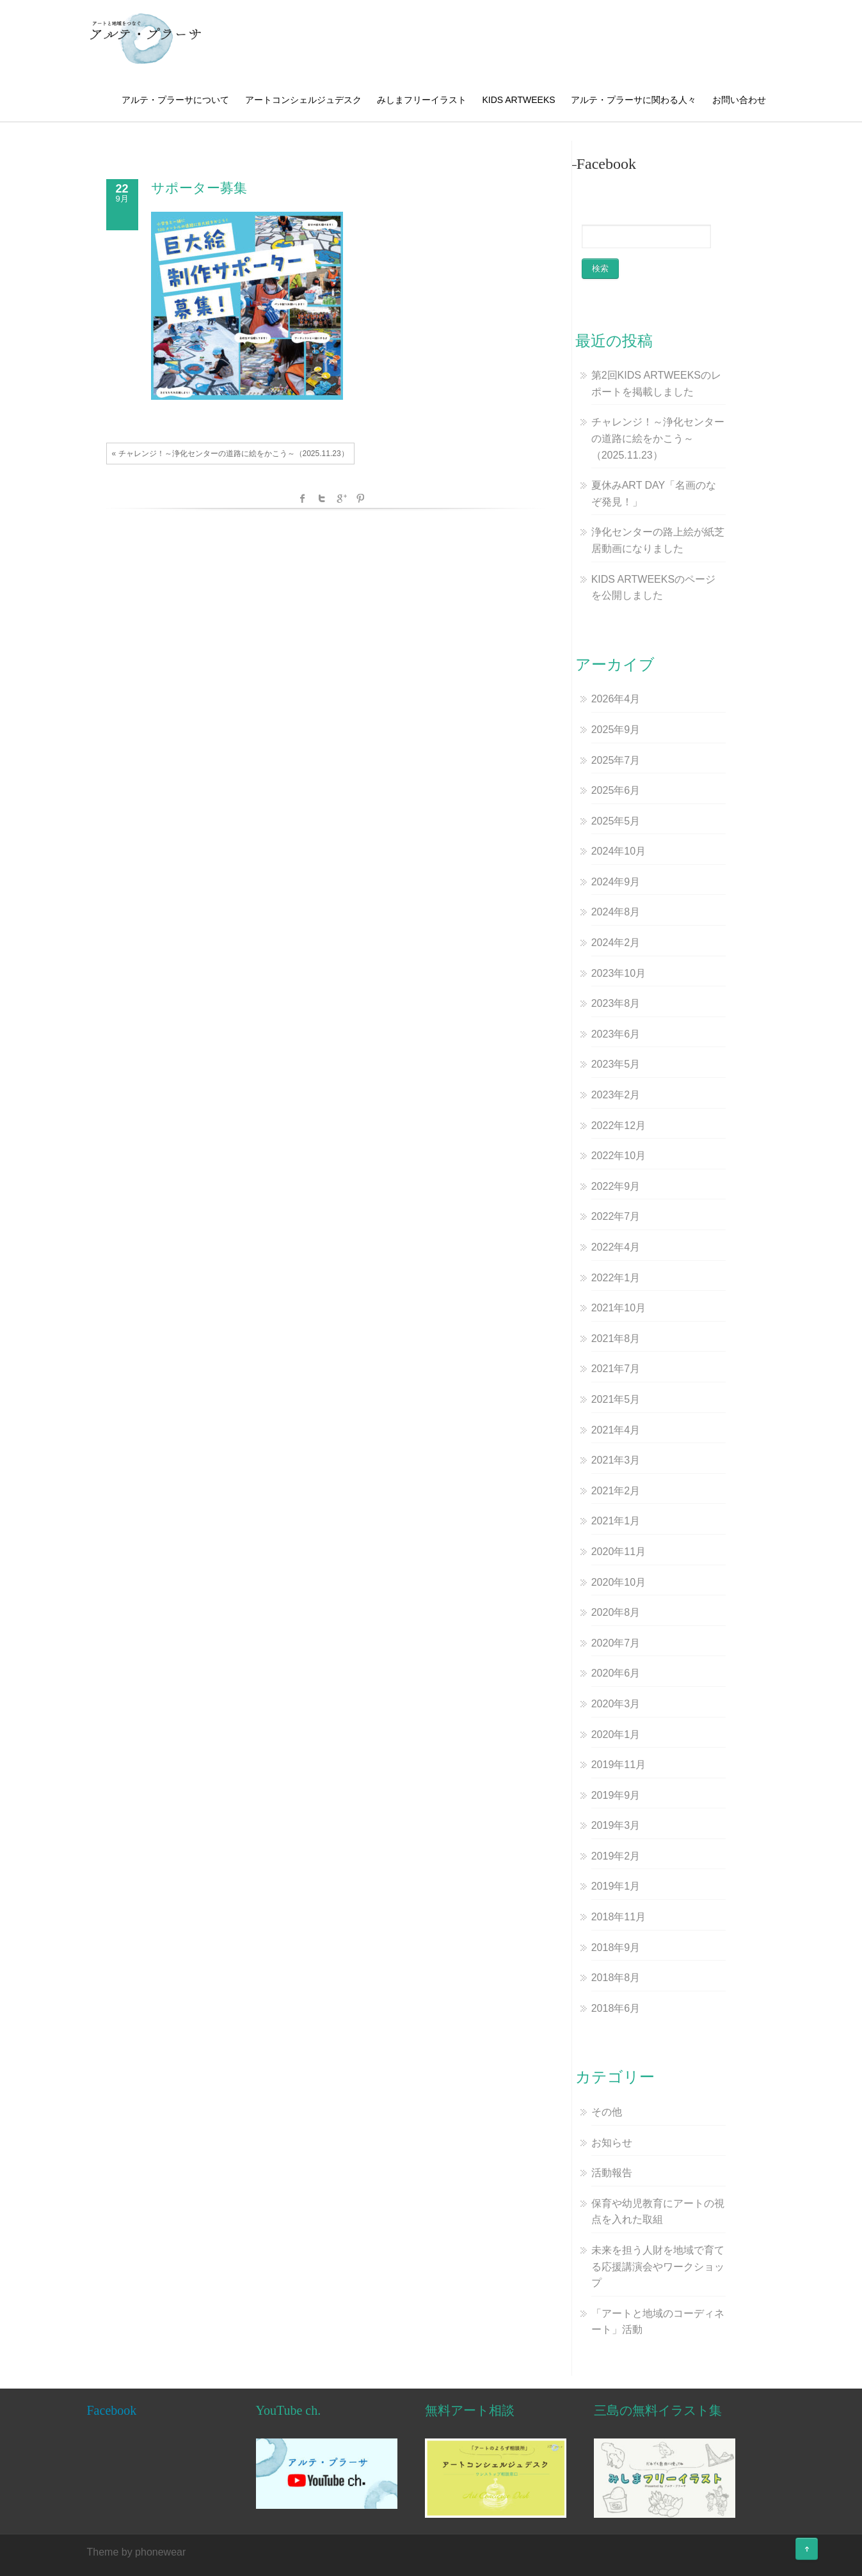 Image resolution: width=862 pixels, height=2576 pixels. What do you see at coordinates (616, 1247) in the screenshot?
I see `2022年4月` at bounding box center [616, 1247].